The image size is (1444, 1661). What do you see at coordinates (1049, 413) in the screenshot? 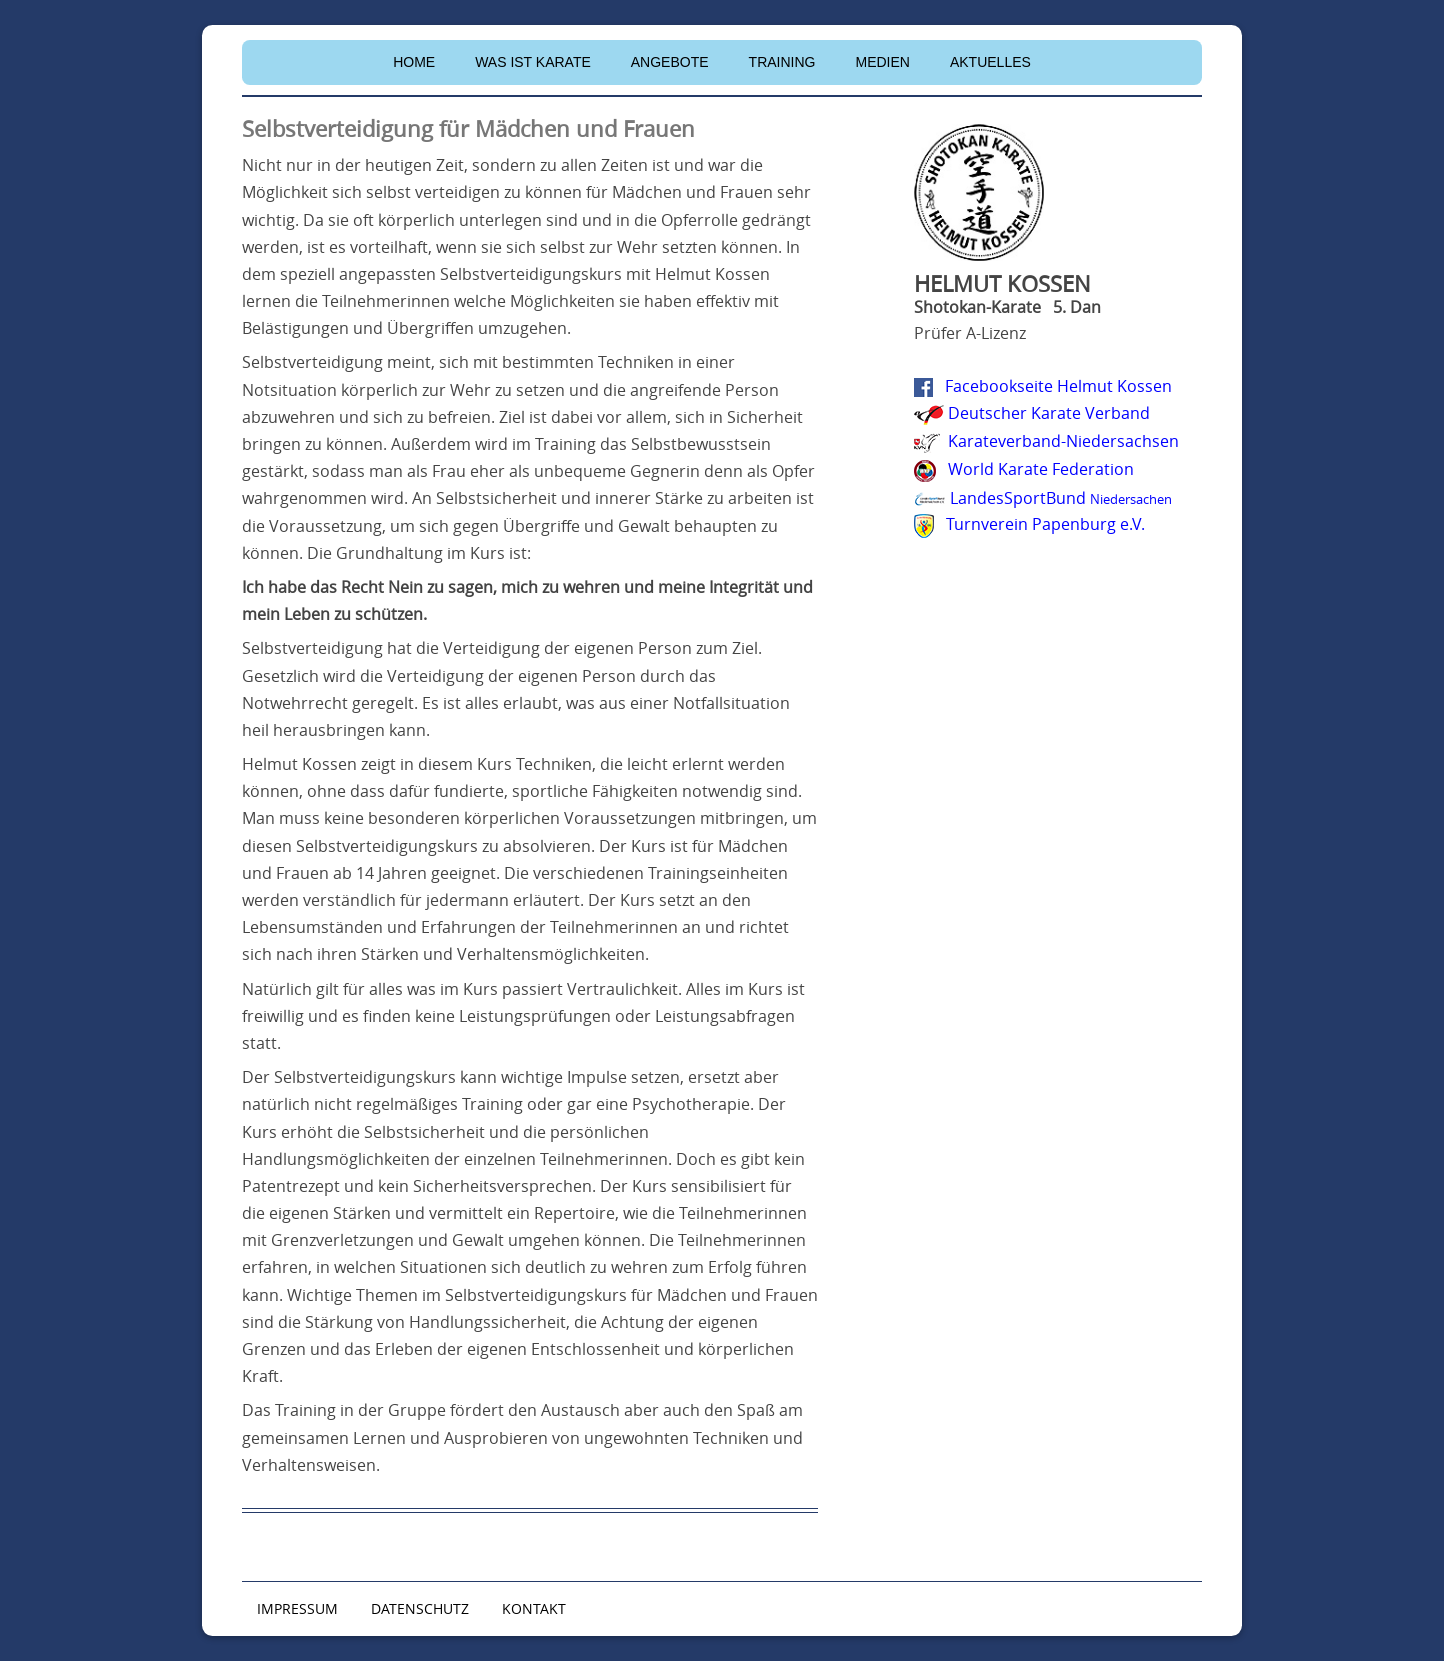
I see `Deutscher Karate Verband` at bounding box center [1049, 413].